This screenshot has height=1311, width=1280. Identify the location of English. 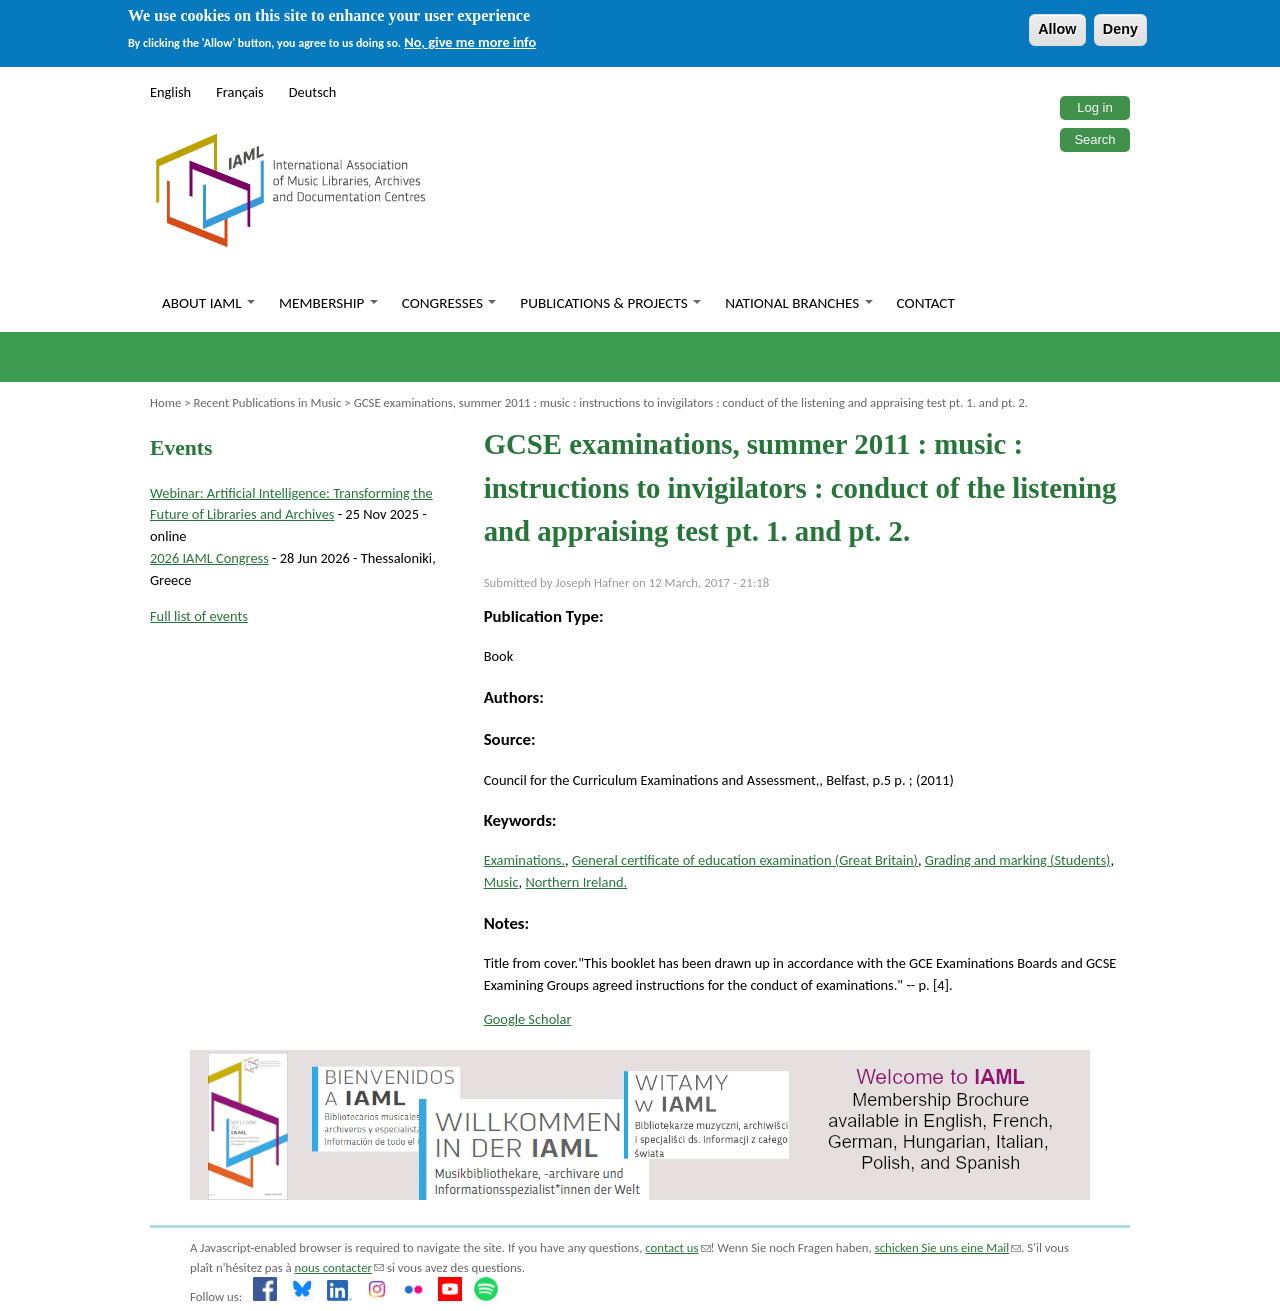
(170, 92).